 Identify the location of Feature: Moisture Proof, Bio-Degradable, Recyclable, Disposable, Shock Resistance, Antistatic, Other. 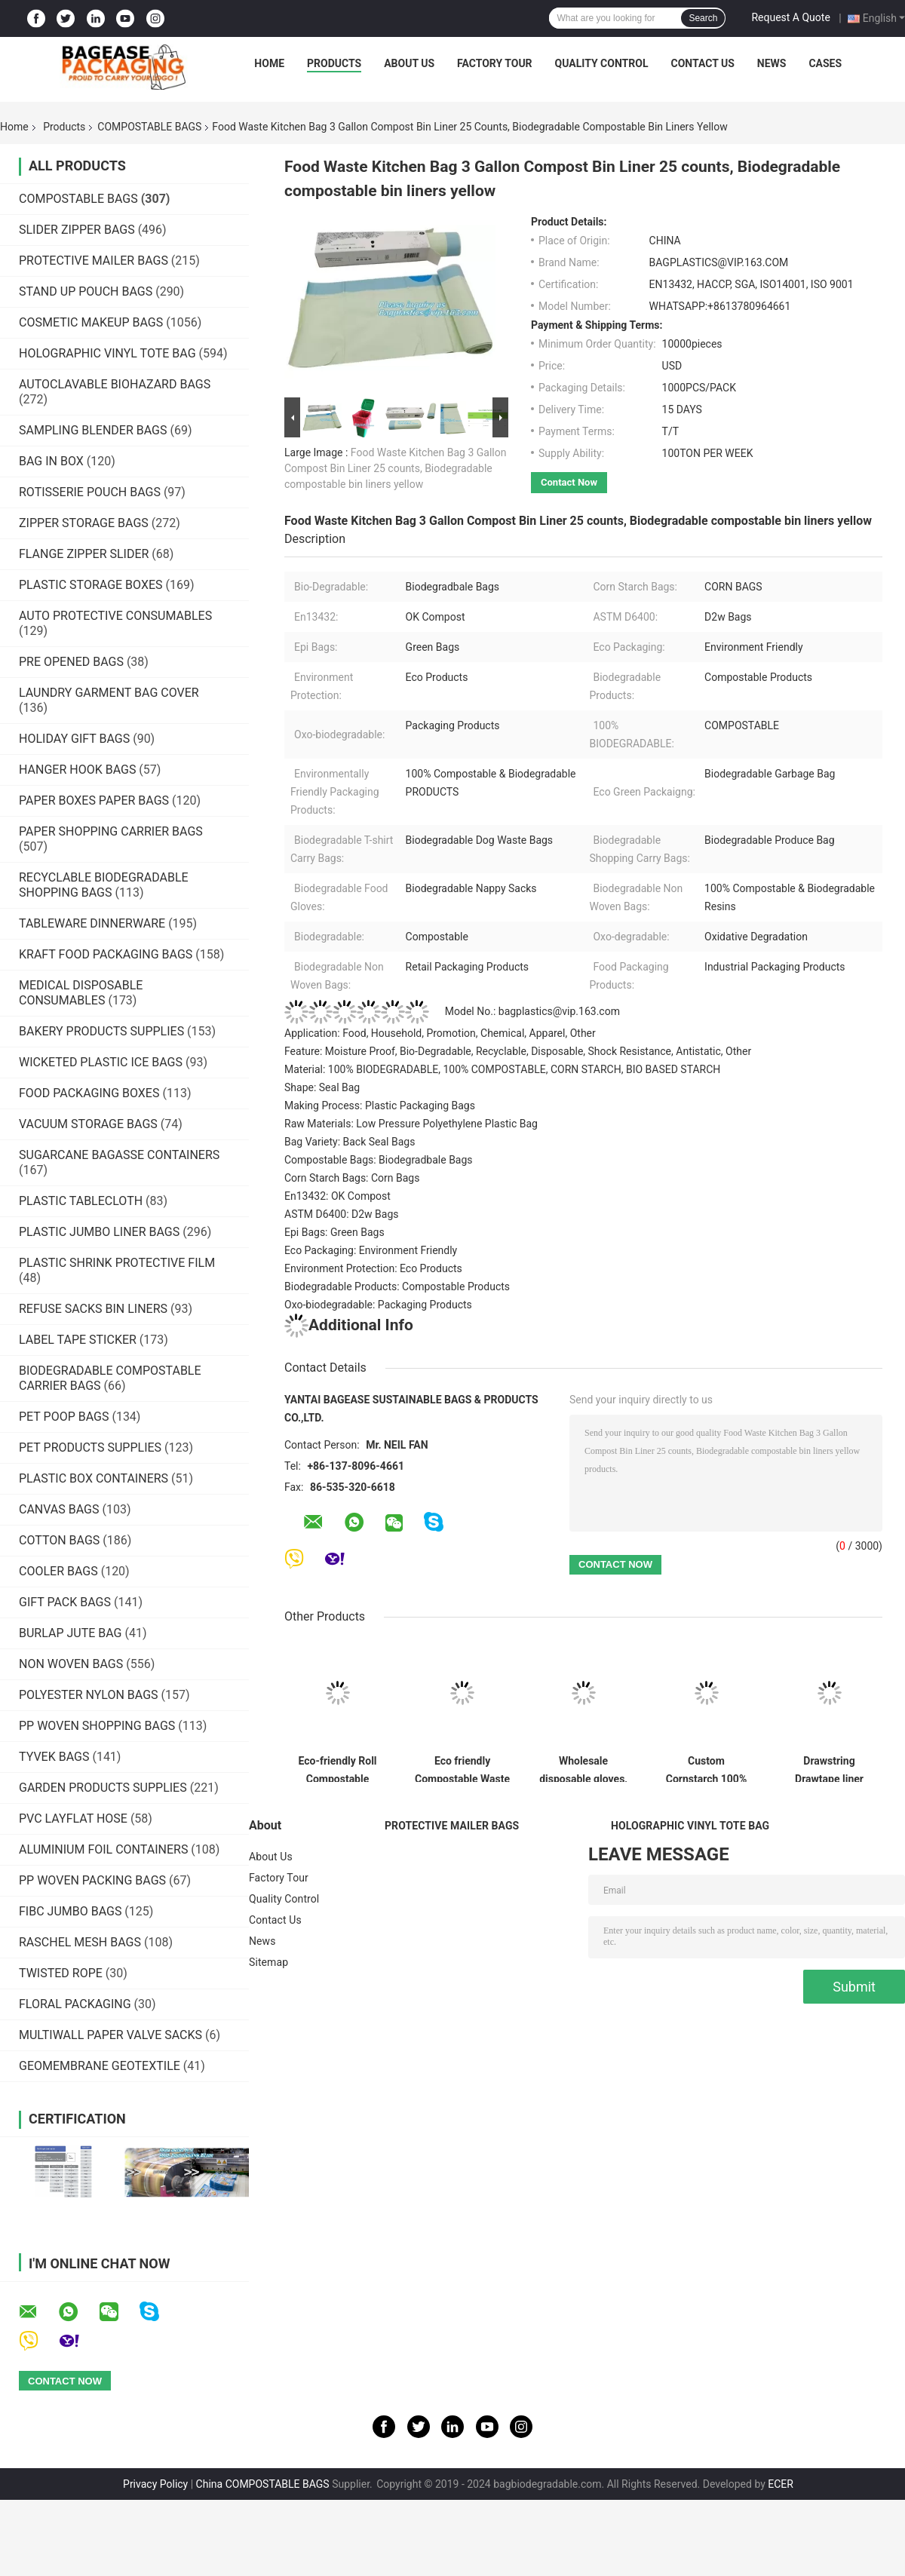
(517, 1051).